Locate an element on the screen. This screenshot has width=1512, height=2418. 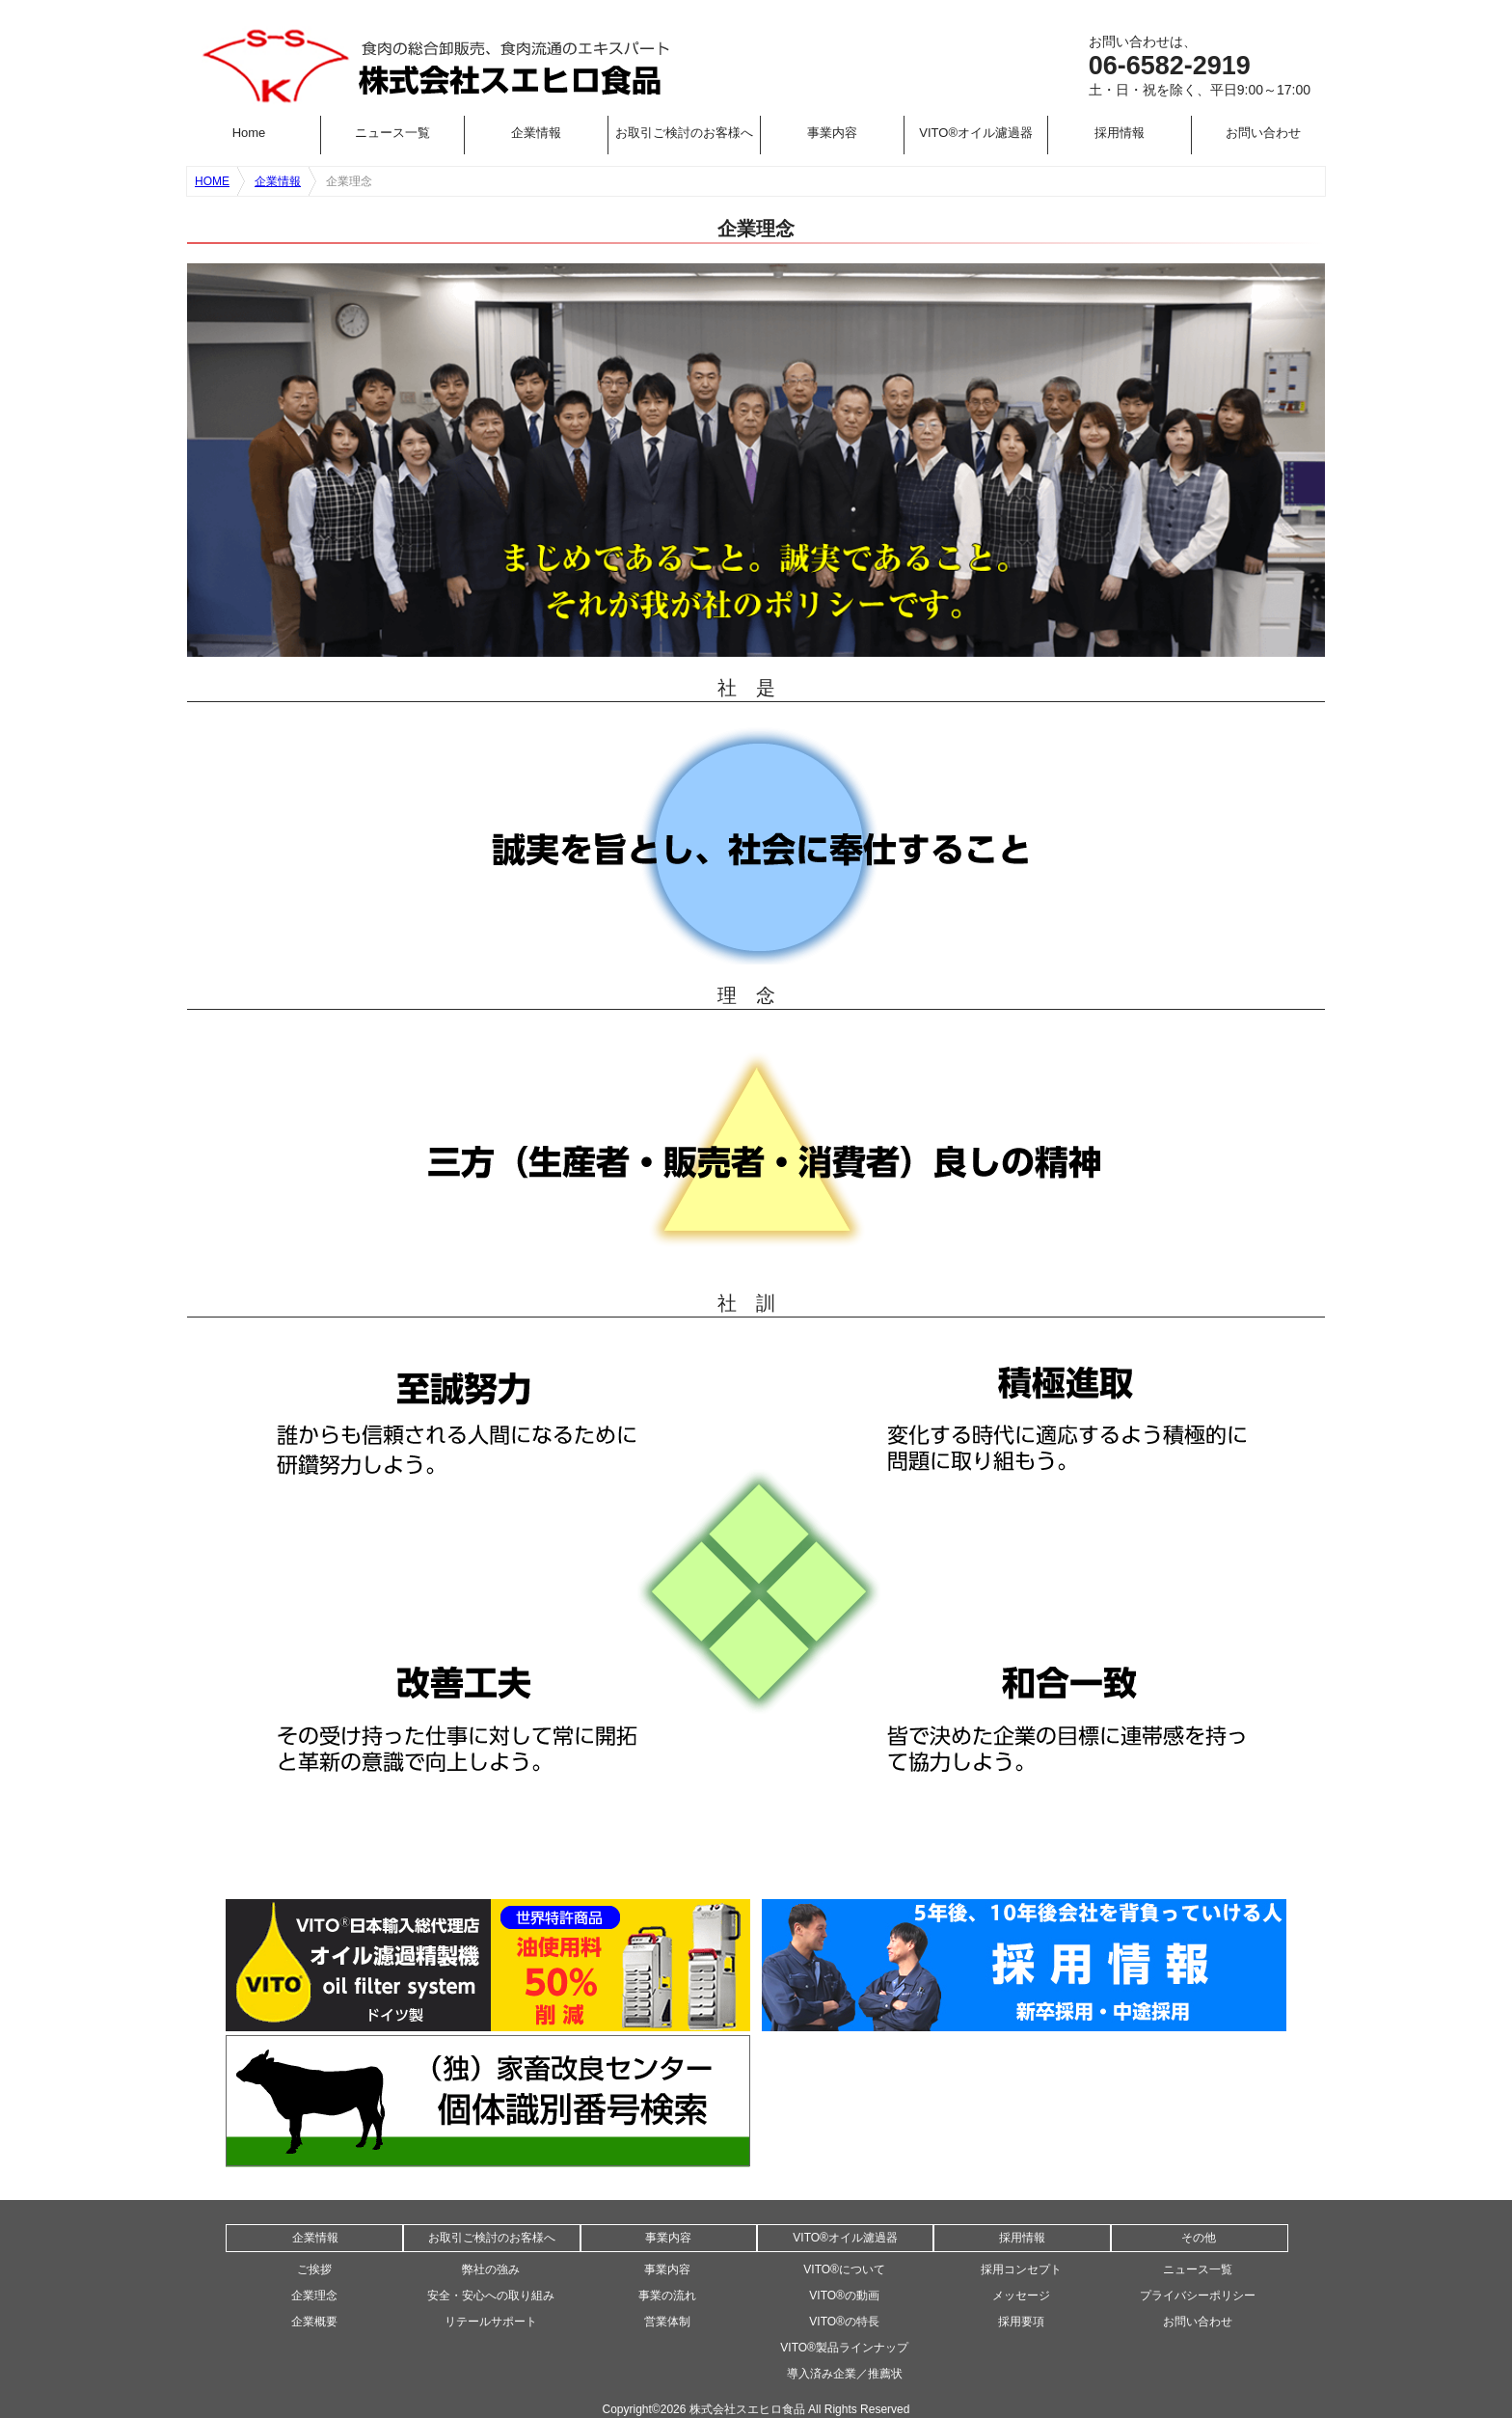
ニュース一覧 is located at coordinates (392, 132).